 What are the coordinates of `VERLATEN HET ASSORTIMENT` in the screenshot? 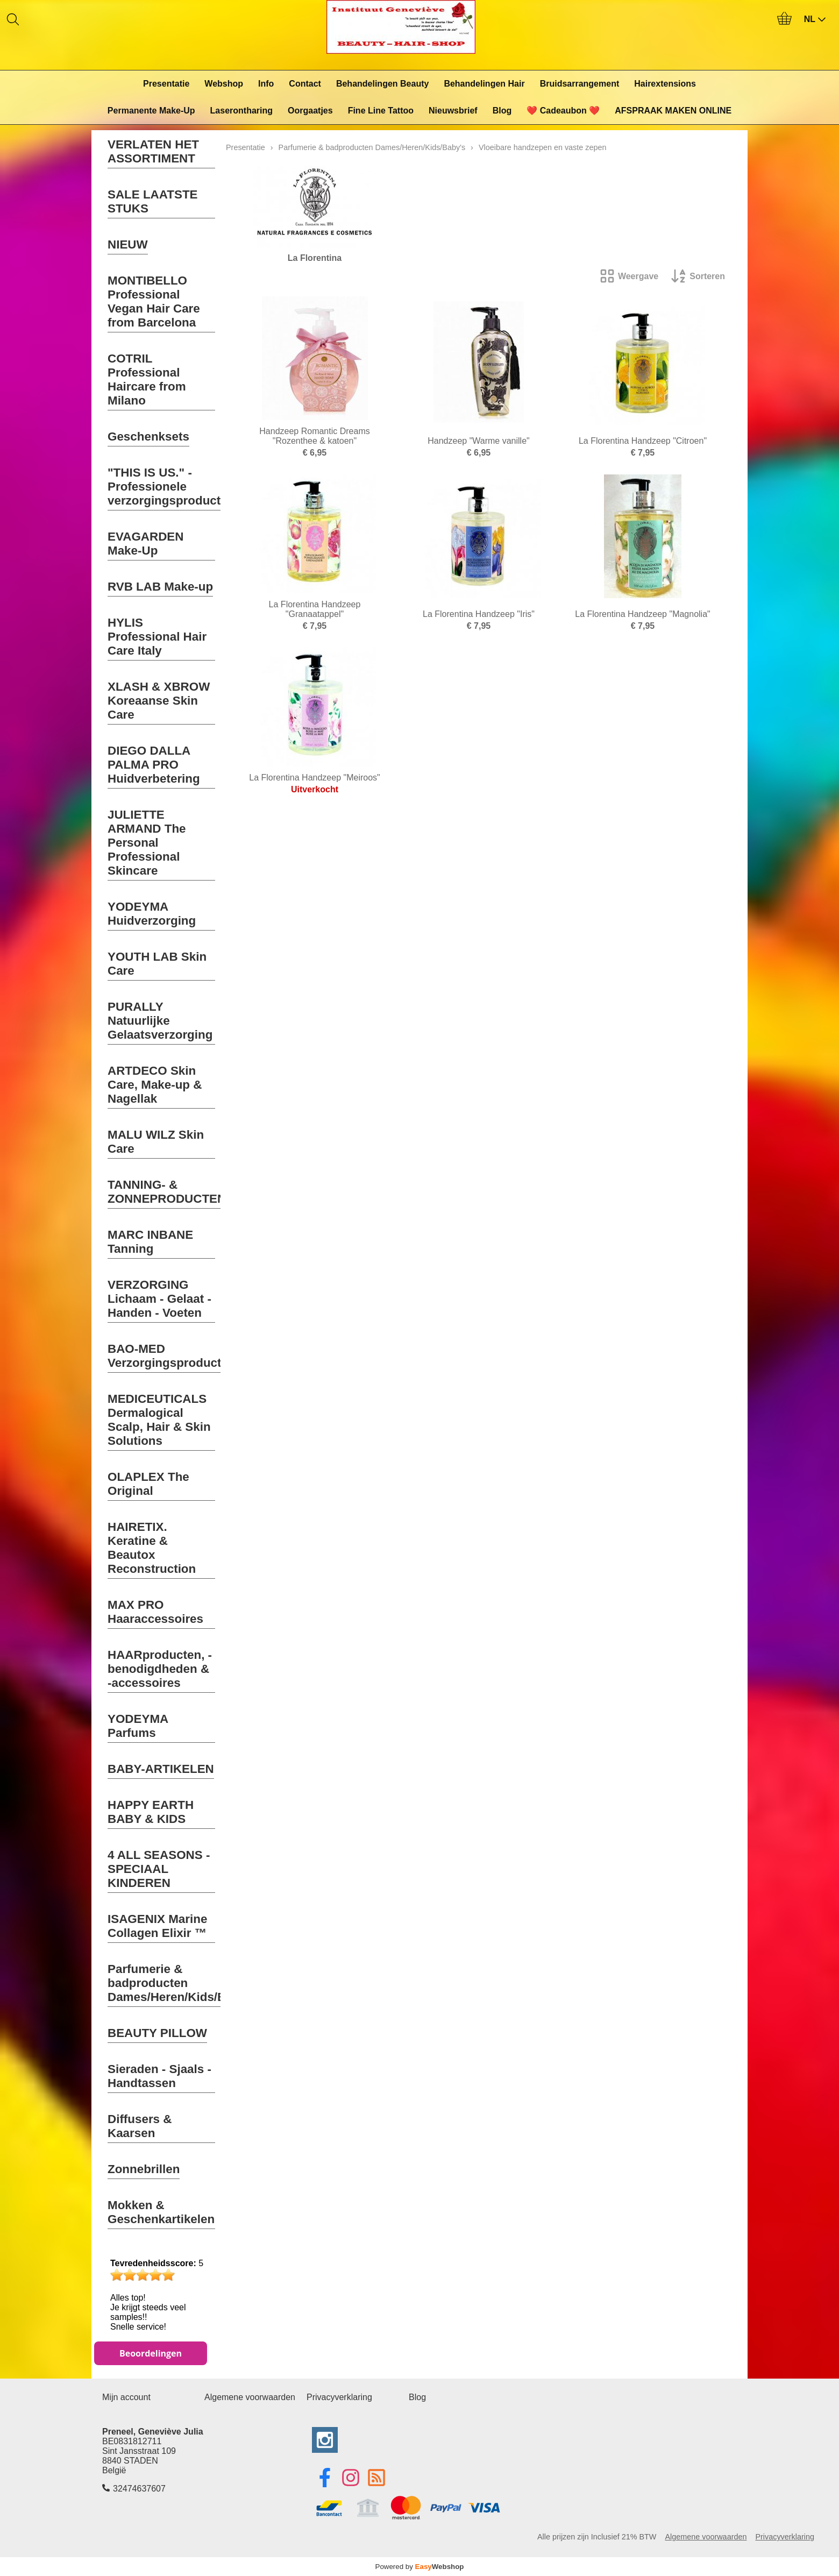 It's located at (153, 151).